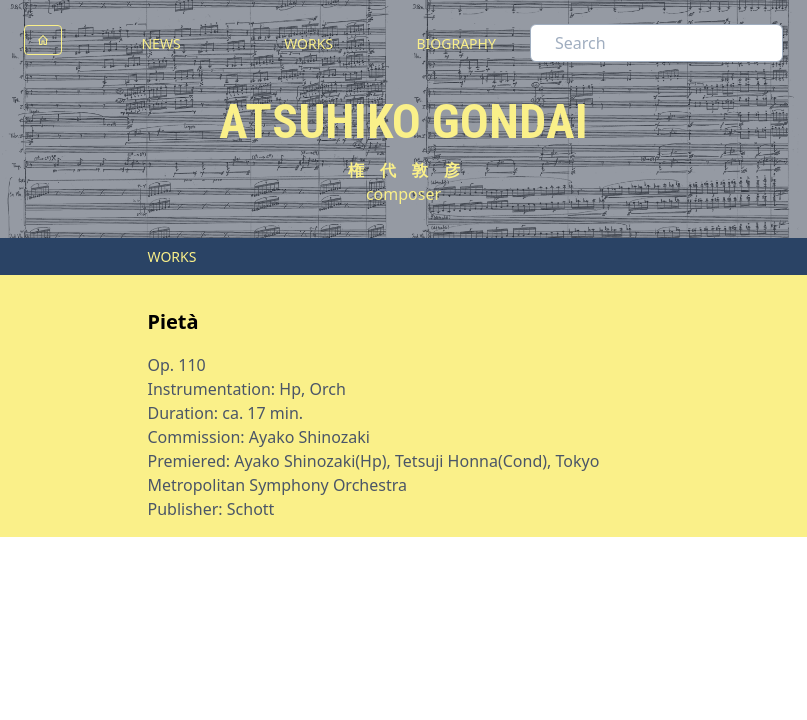 The width and height of the screenshot is (807, 720). What do you see at coordinates (455, 43) in the screenshot?
I see `BIOGRAPHY` at bounding box center [455, 43].